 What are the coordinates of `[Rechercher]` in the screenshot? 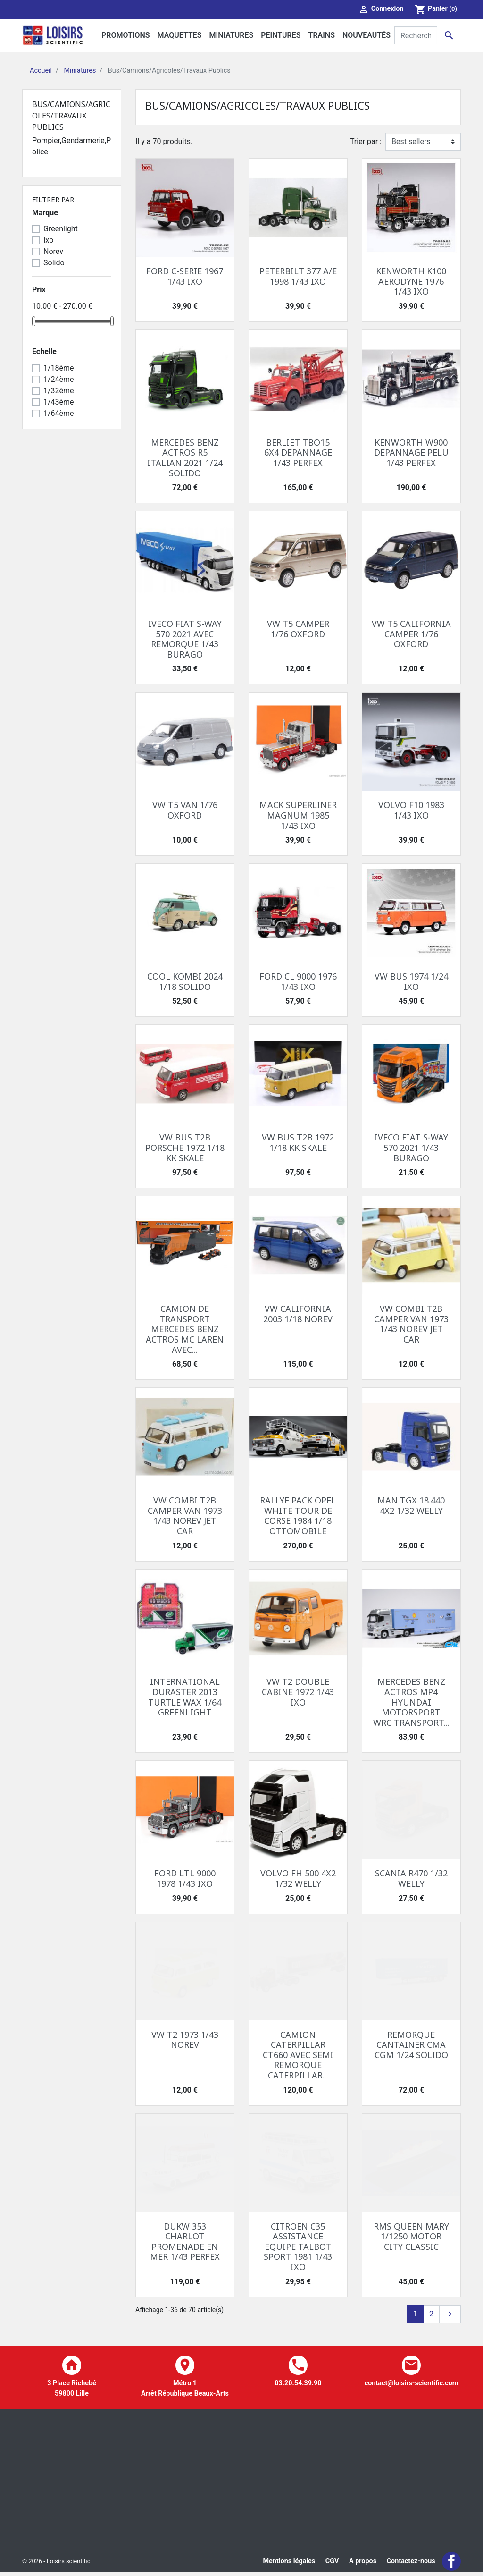 It's located at (415, 35).